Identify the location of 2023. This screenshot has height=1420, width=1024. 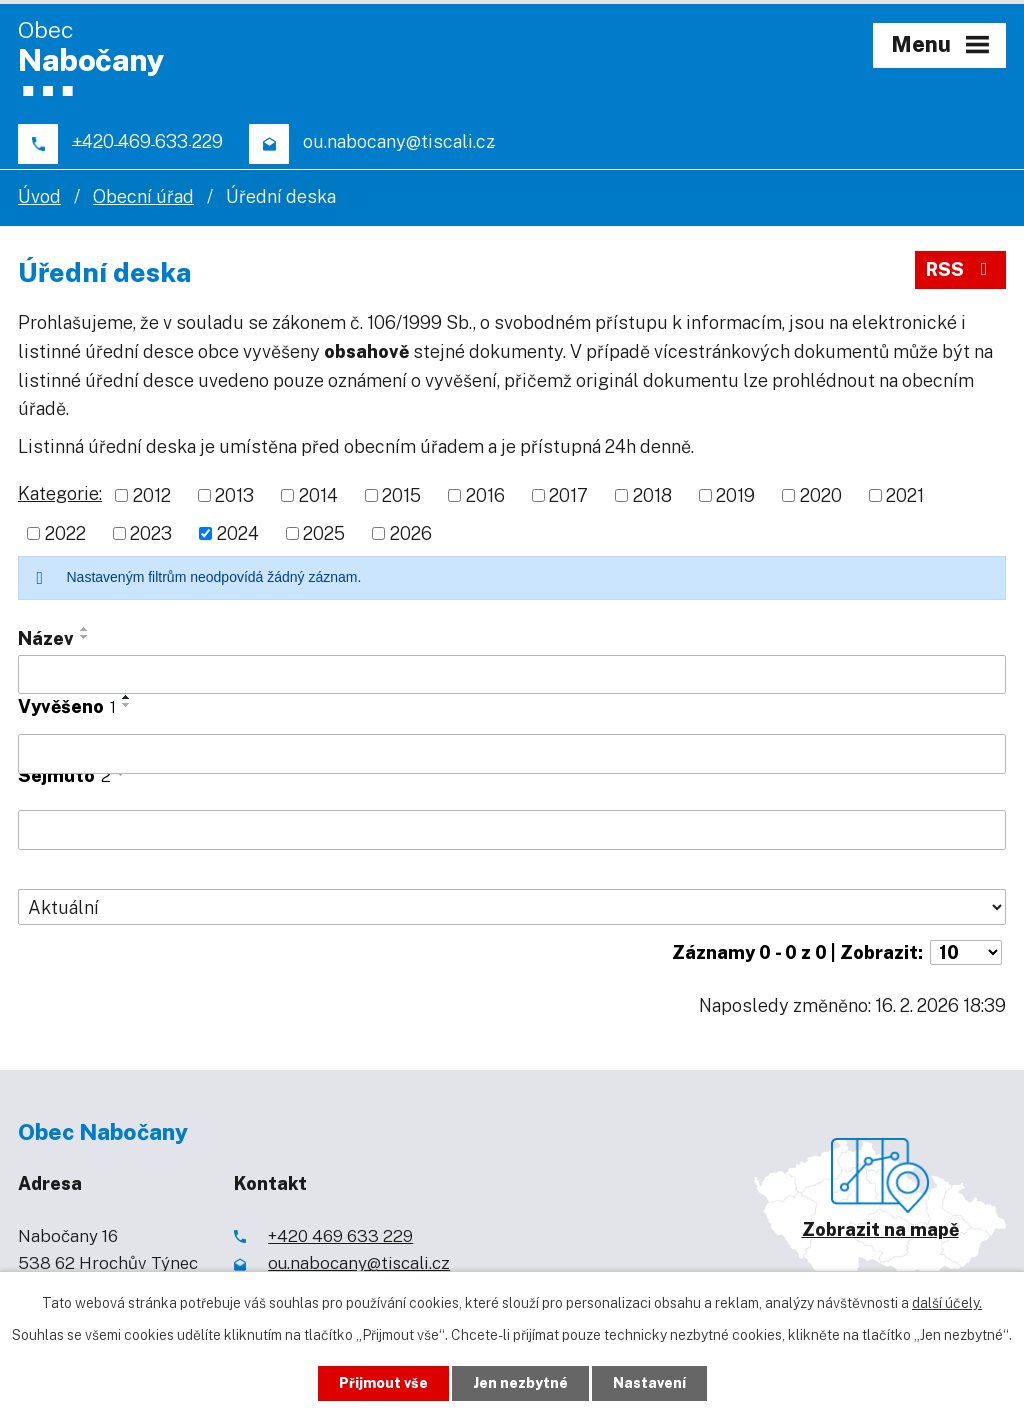
(151, 533).